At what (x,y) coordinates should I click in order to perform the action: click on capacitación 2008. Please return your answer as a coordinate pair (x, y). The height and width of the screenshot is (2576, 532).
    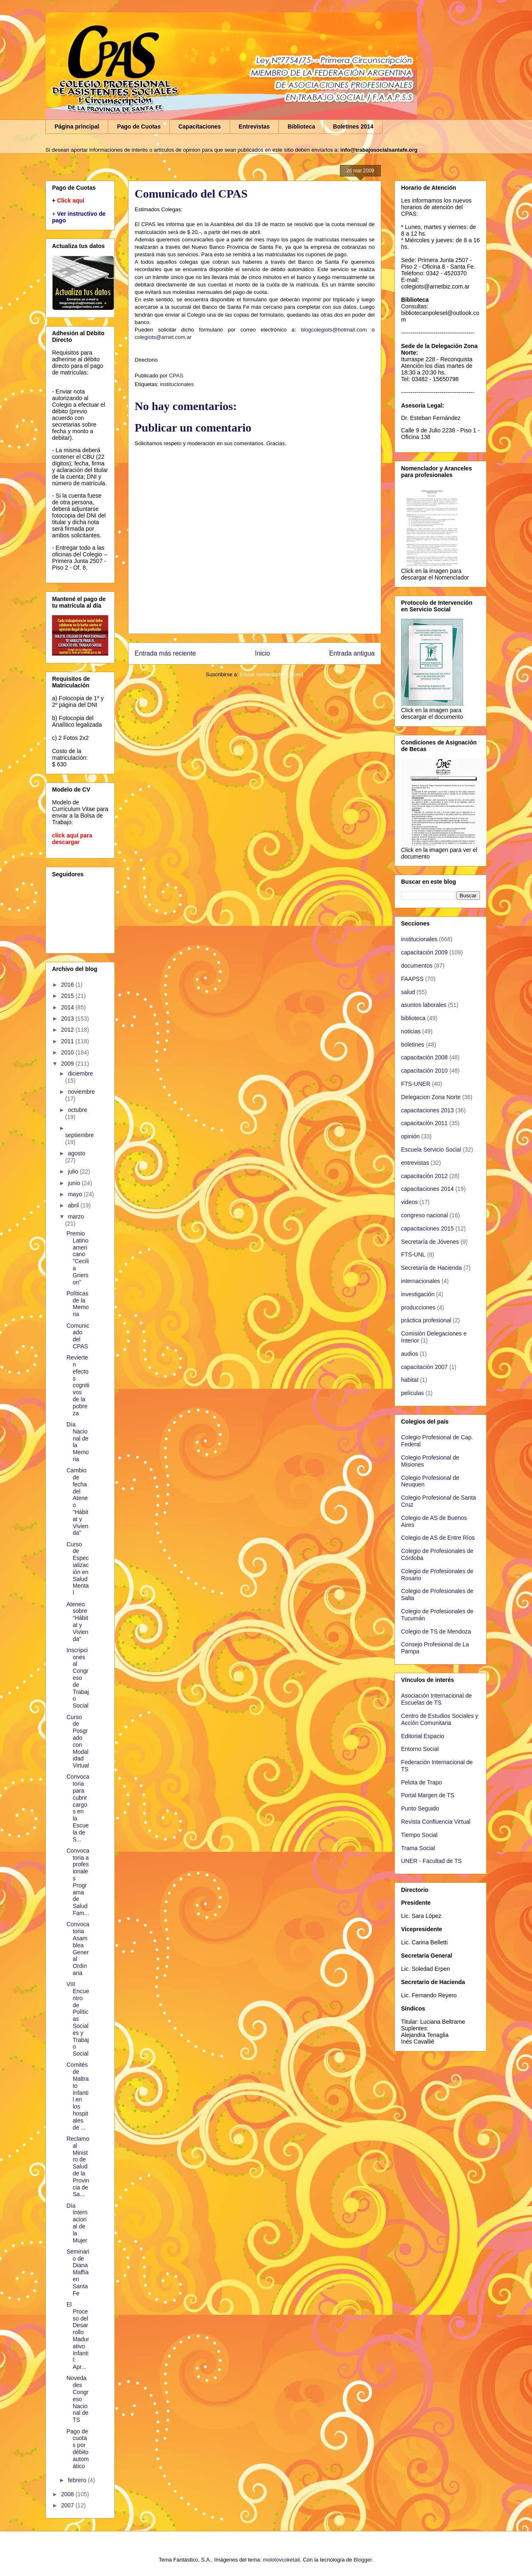
    Looking at the image, I should click on (424, 1057).